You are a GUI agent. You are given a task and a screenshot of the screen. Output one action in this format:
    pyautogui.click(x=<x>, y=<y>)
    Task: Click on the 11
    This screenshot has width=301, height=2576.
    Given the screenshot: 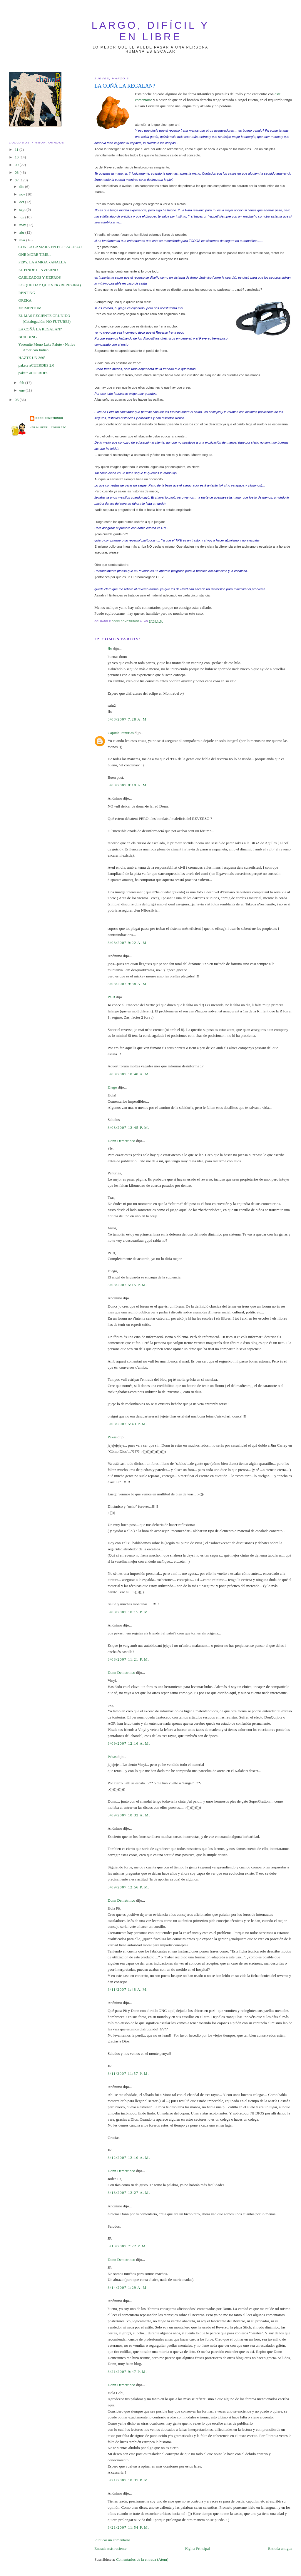 What is the action you would take?
    pyautogui.click(x=17, y=149)
    